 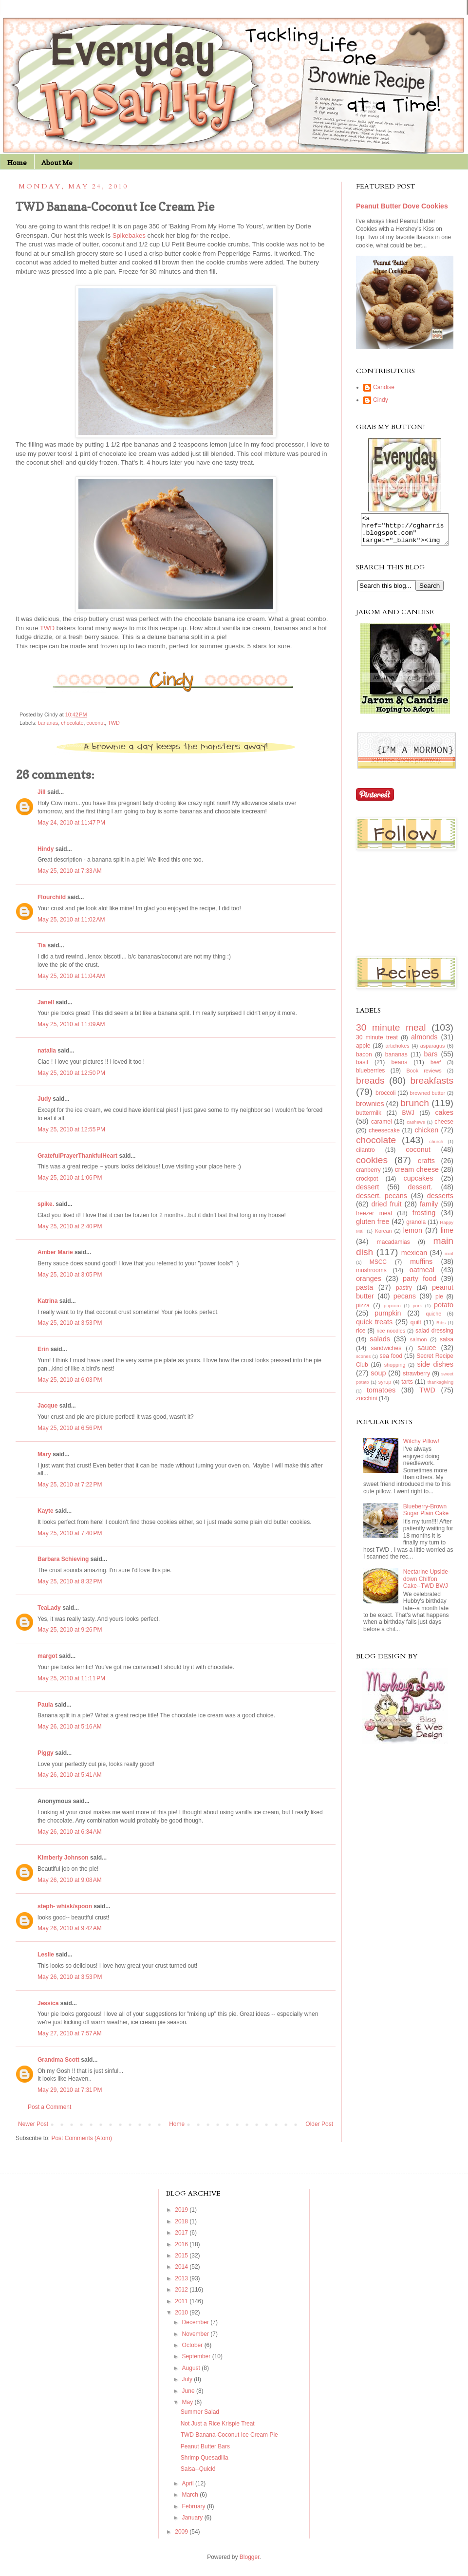 I want to click on Peanut Butter Dove Cookies, so click(x=402, y=206).